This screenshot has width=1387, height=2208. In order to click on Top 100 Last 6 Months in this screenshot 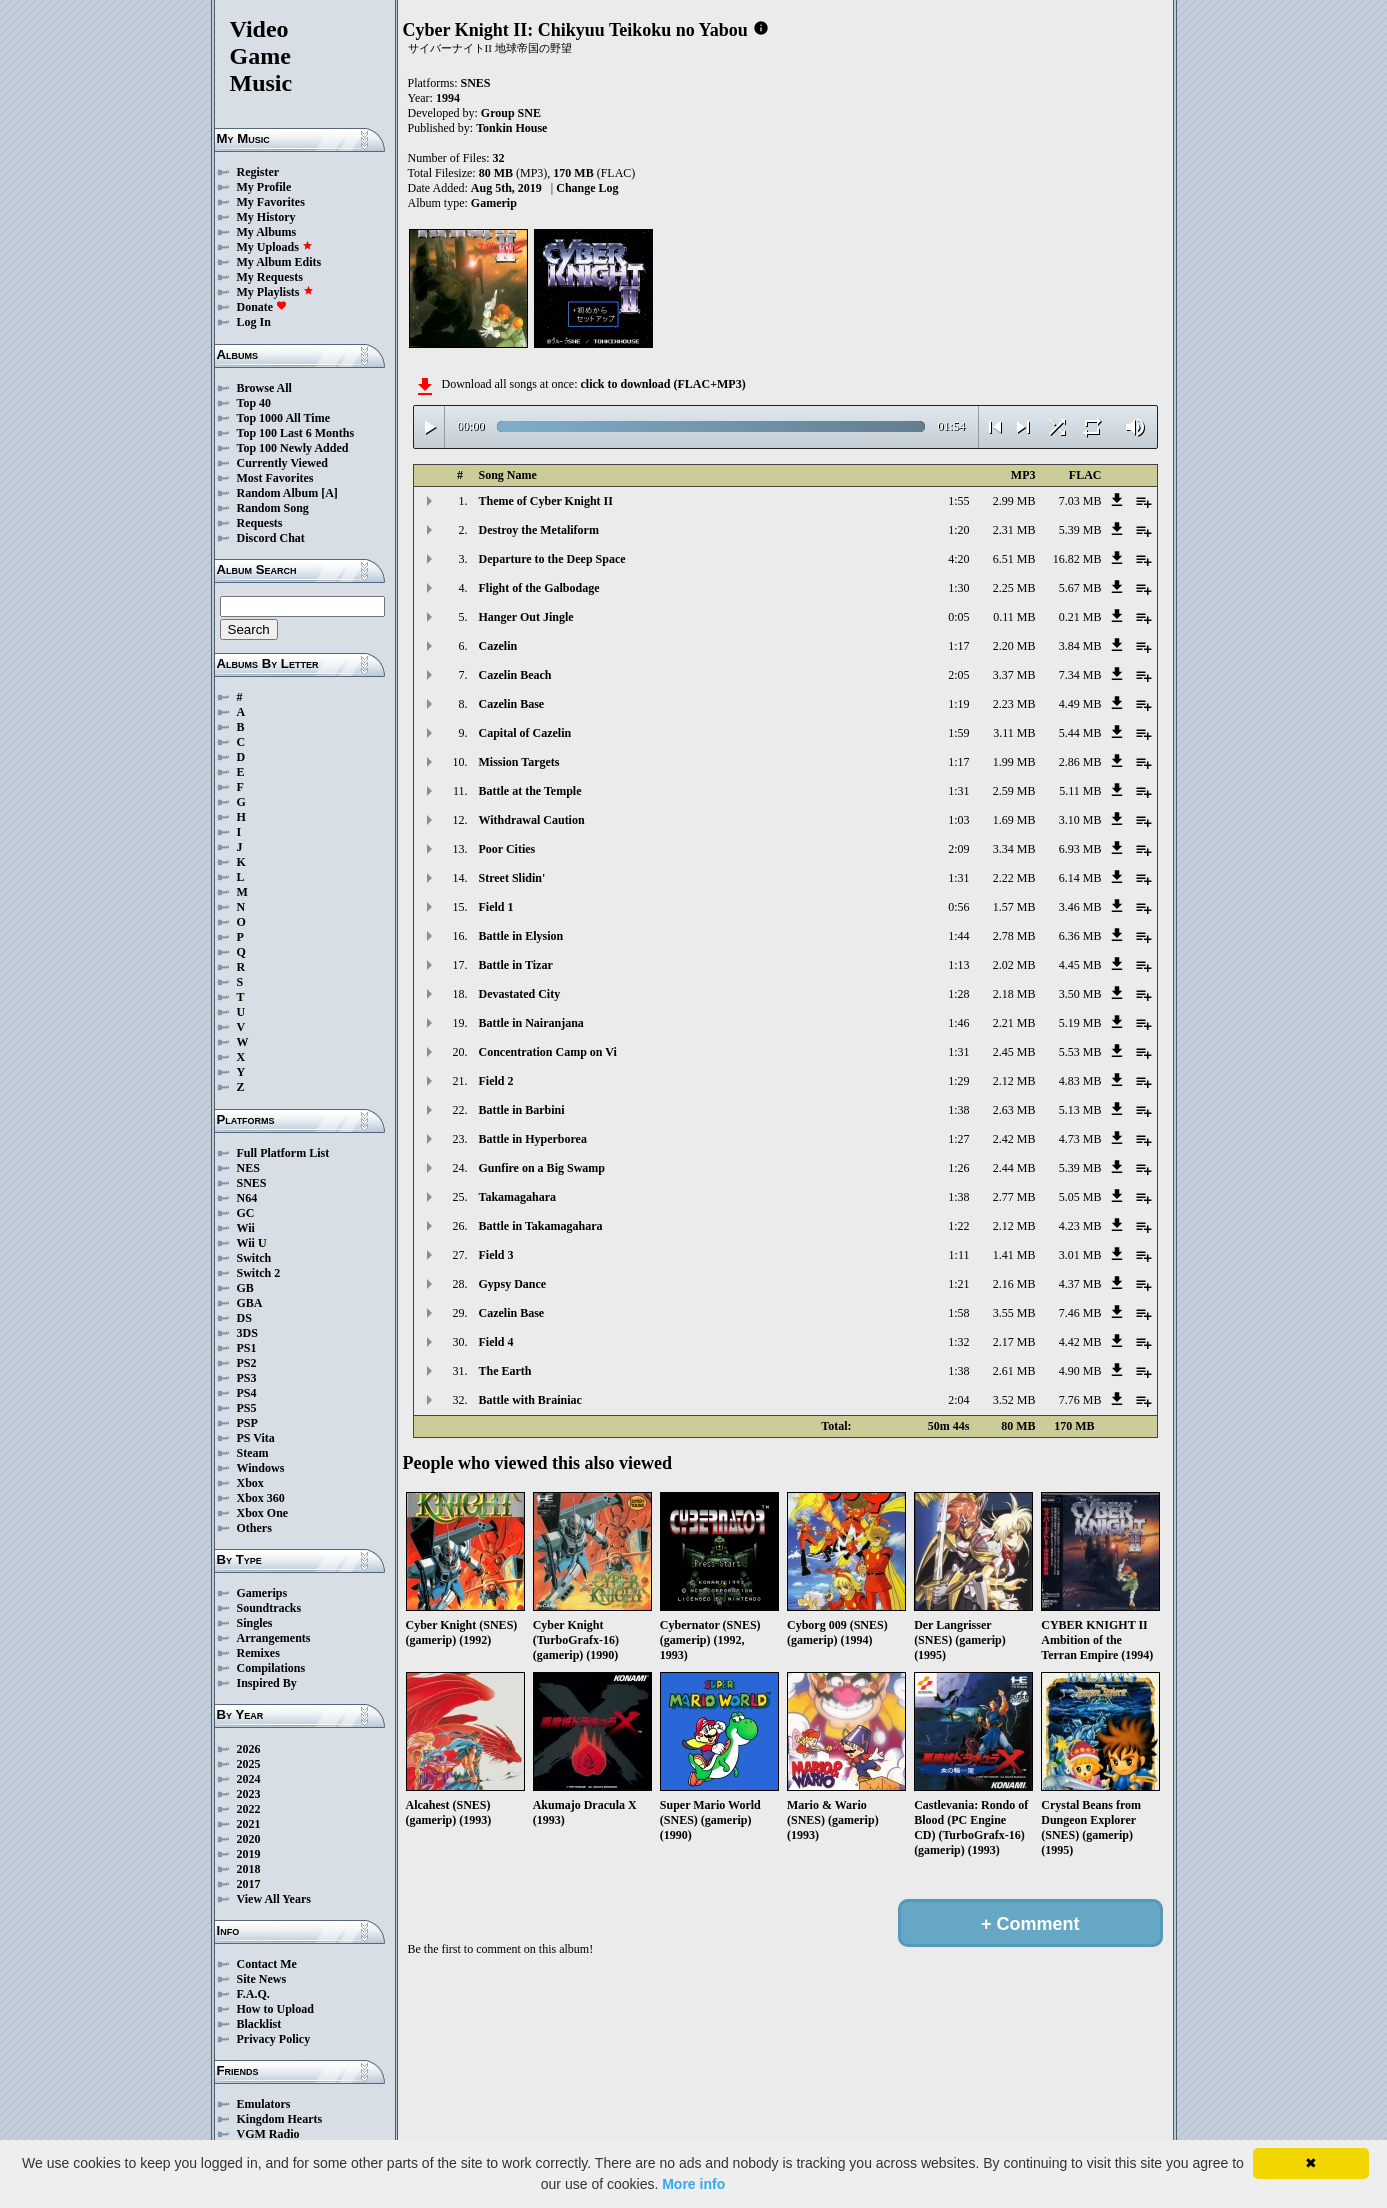, I will do `click(296, 433)`.